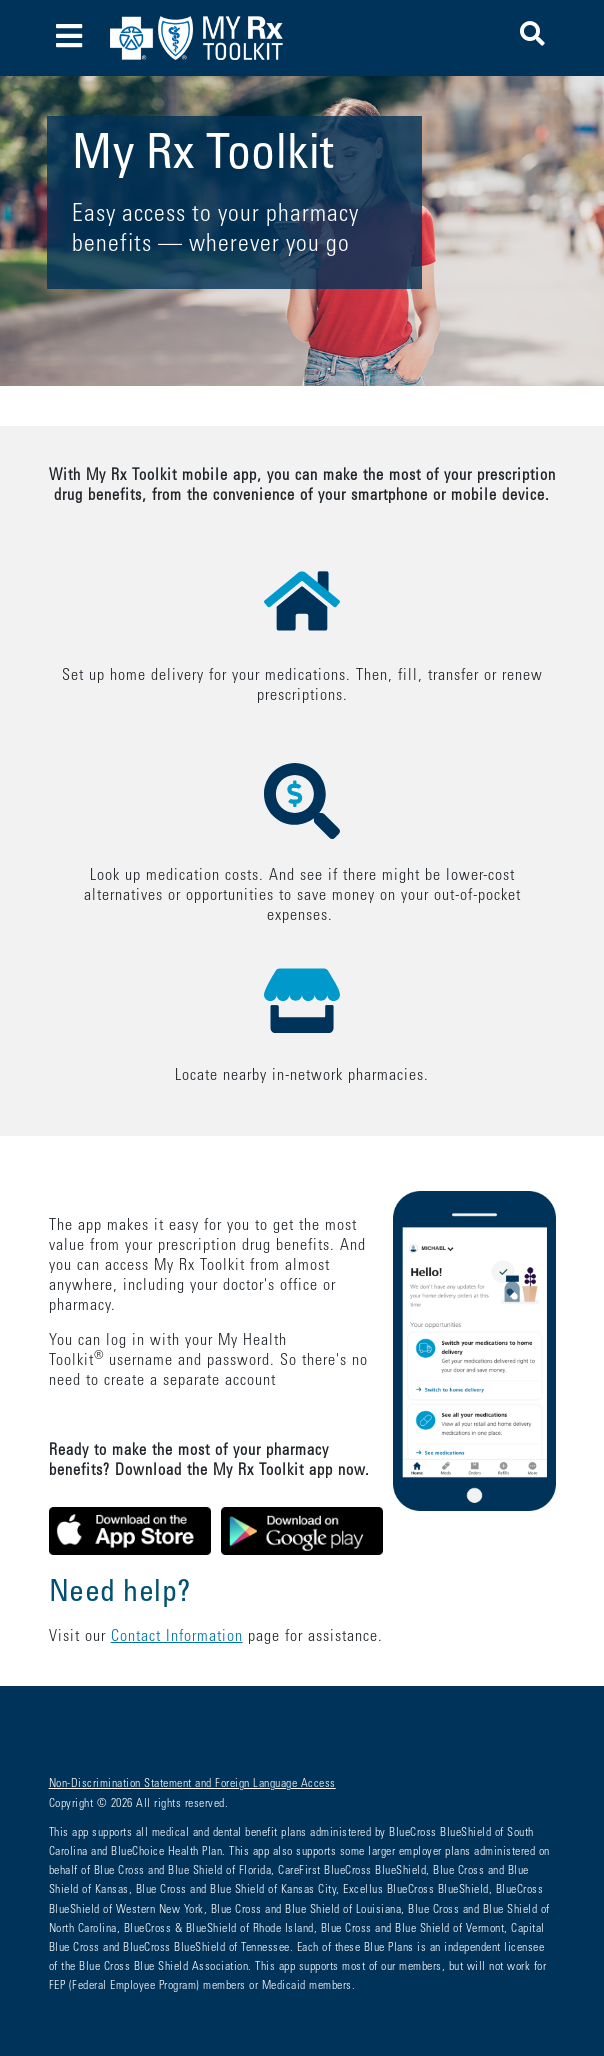 Image resolution: width=604 pixels, height=2056 pixels. Describe the element at coordinates (177, 1637) in the screenshot. I see `Contact Information` at that location.